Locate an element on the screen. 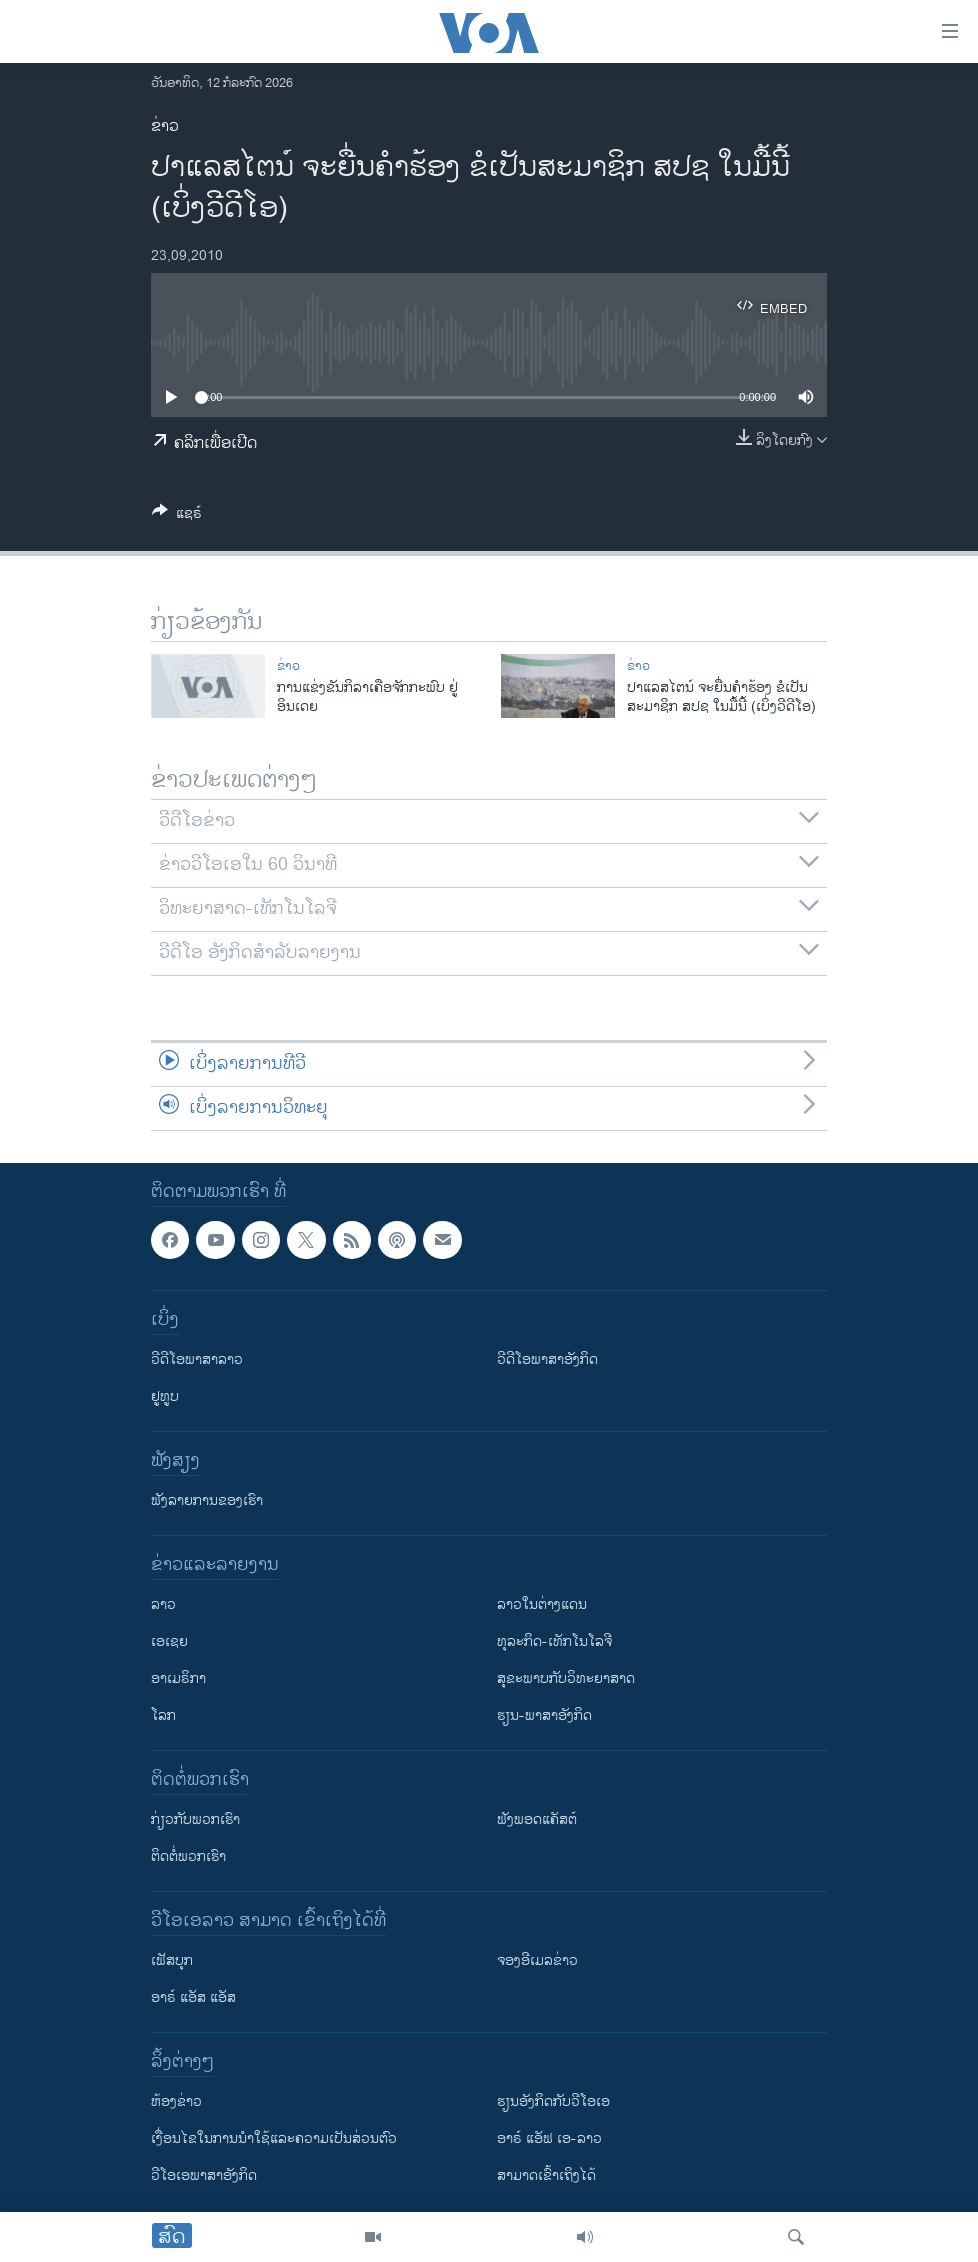 This screenshot has width=978, height=2262. [Button] is located at coordinates (177, 516).